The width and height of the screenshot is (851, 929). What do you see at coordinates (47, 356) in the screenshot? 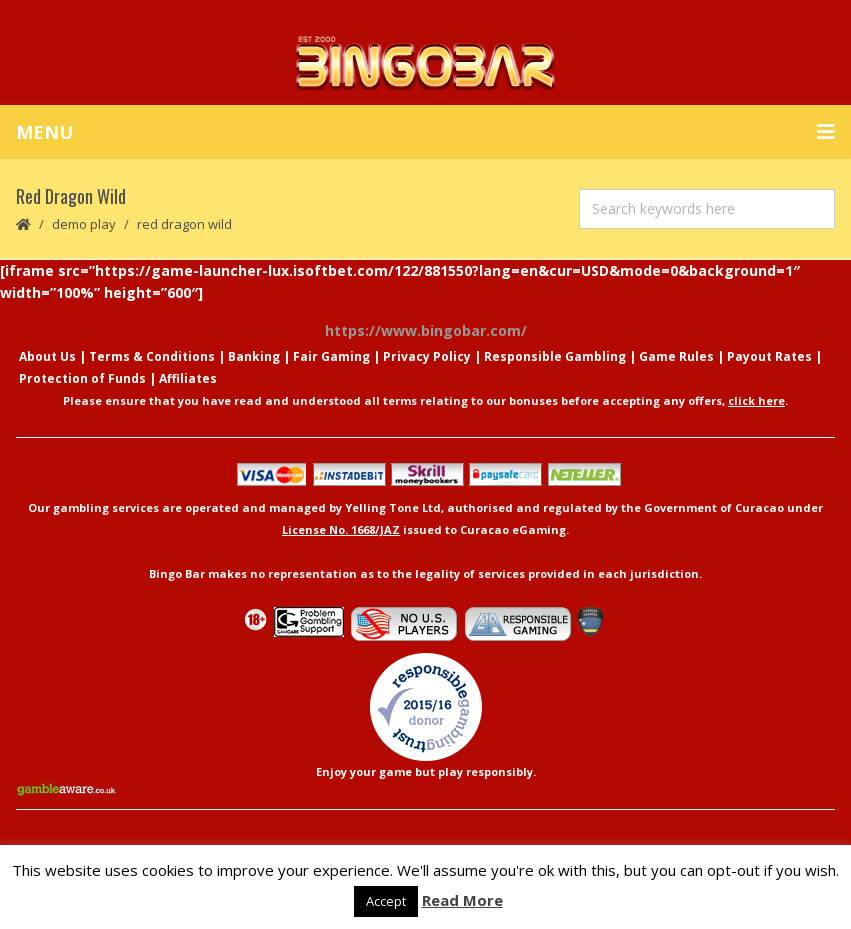
I see `About Us` at bounding box center [47, 356].